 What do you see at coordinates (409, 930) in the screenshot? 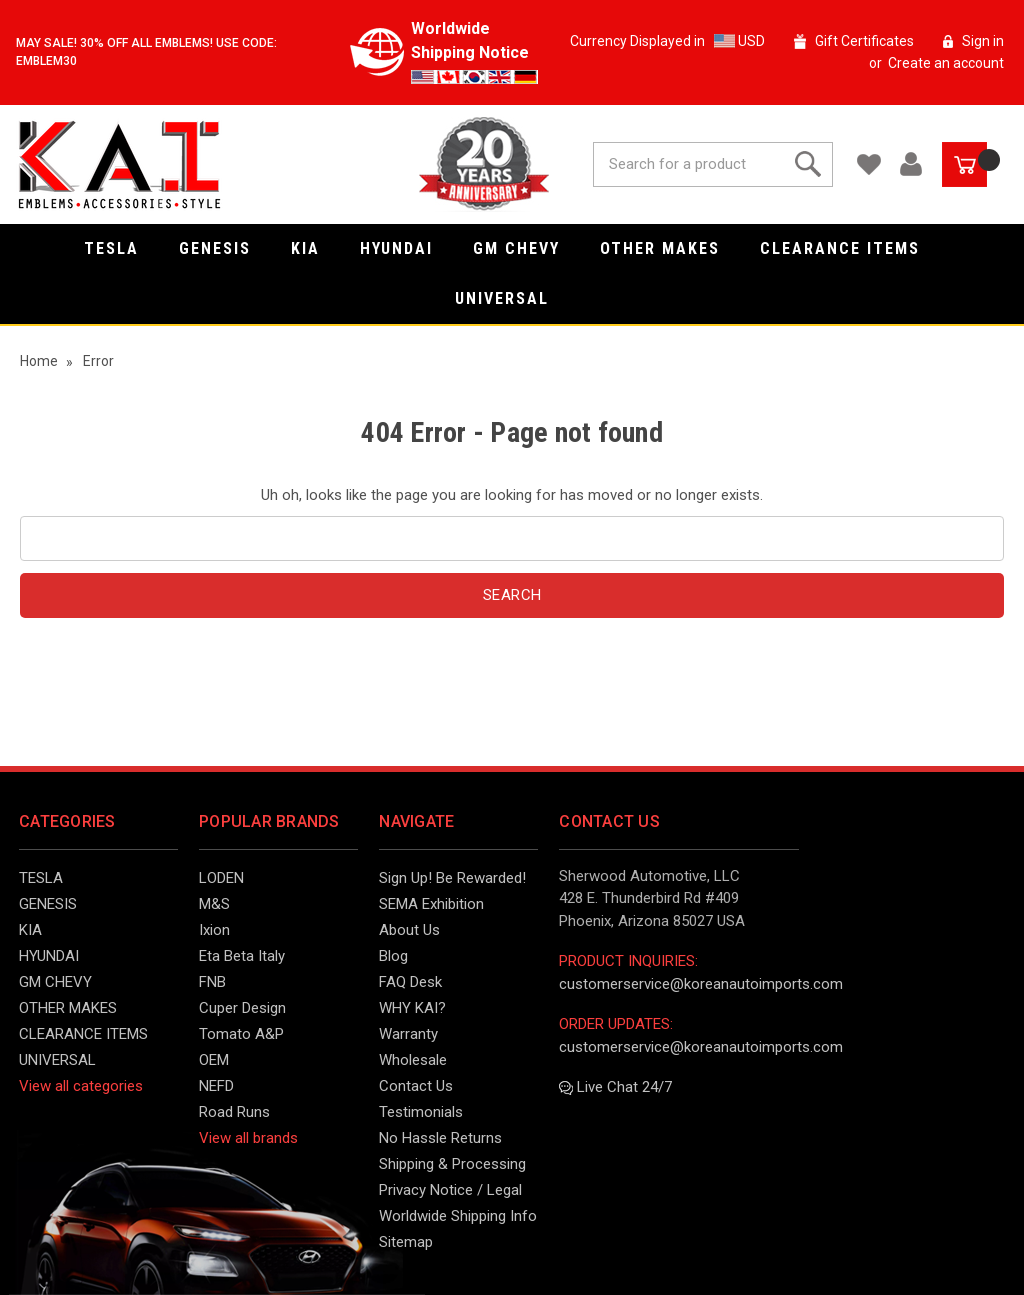
I see `About Us` at bounding box center [409, 930].